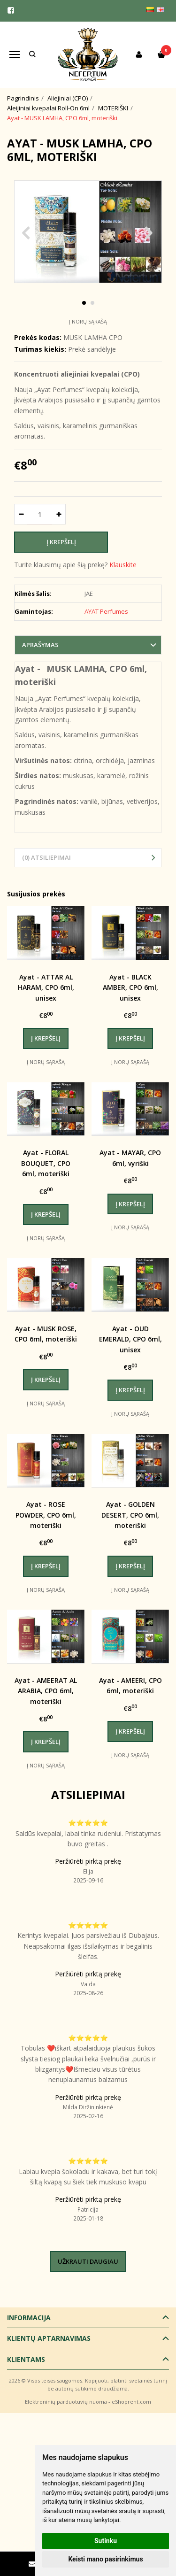  Describe the element at coordinates (105, 2541) in the screenshot. I see `Sutinku [button]` at that location.